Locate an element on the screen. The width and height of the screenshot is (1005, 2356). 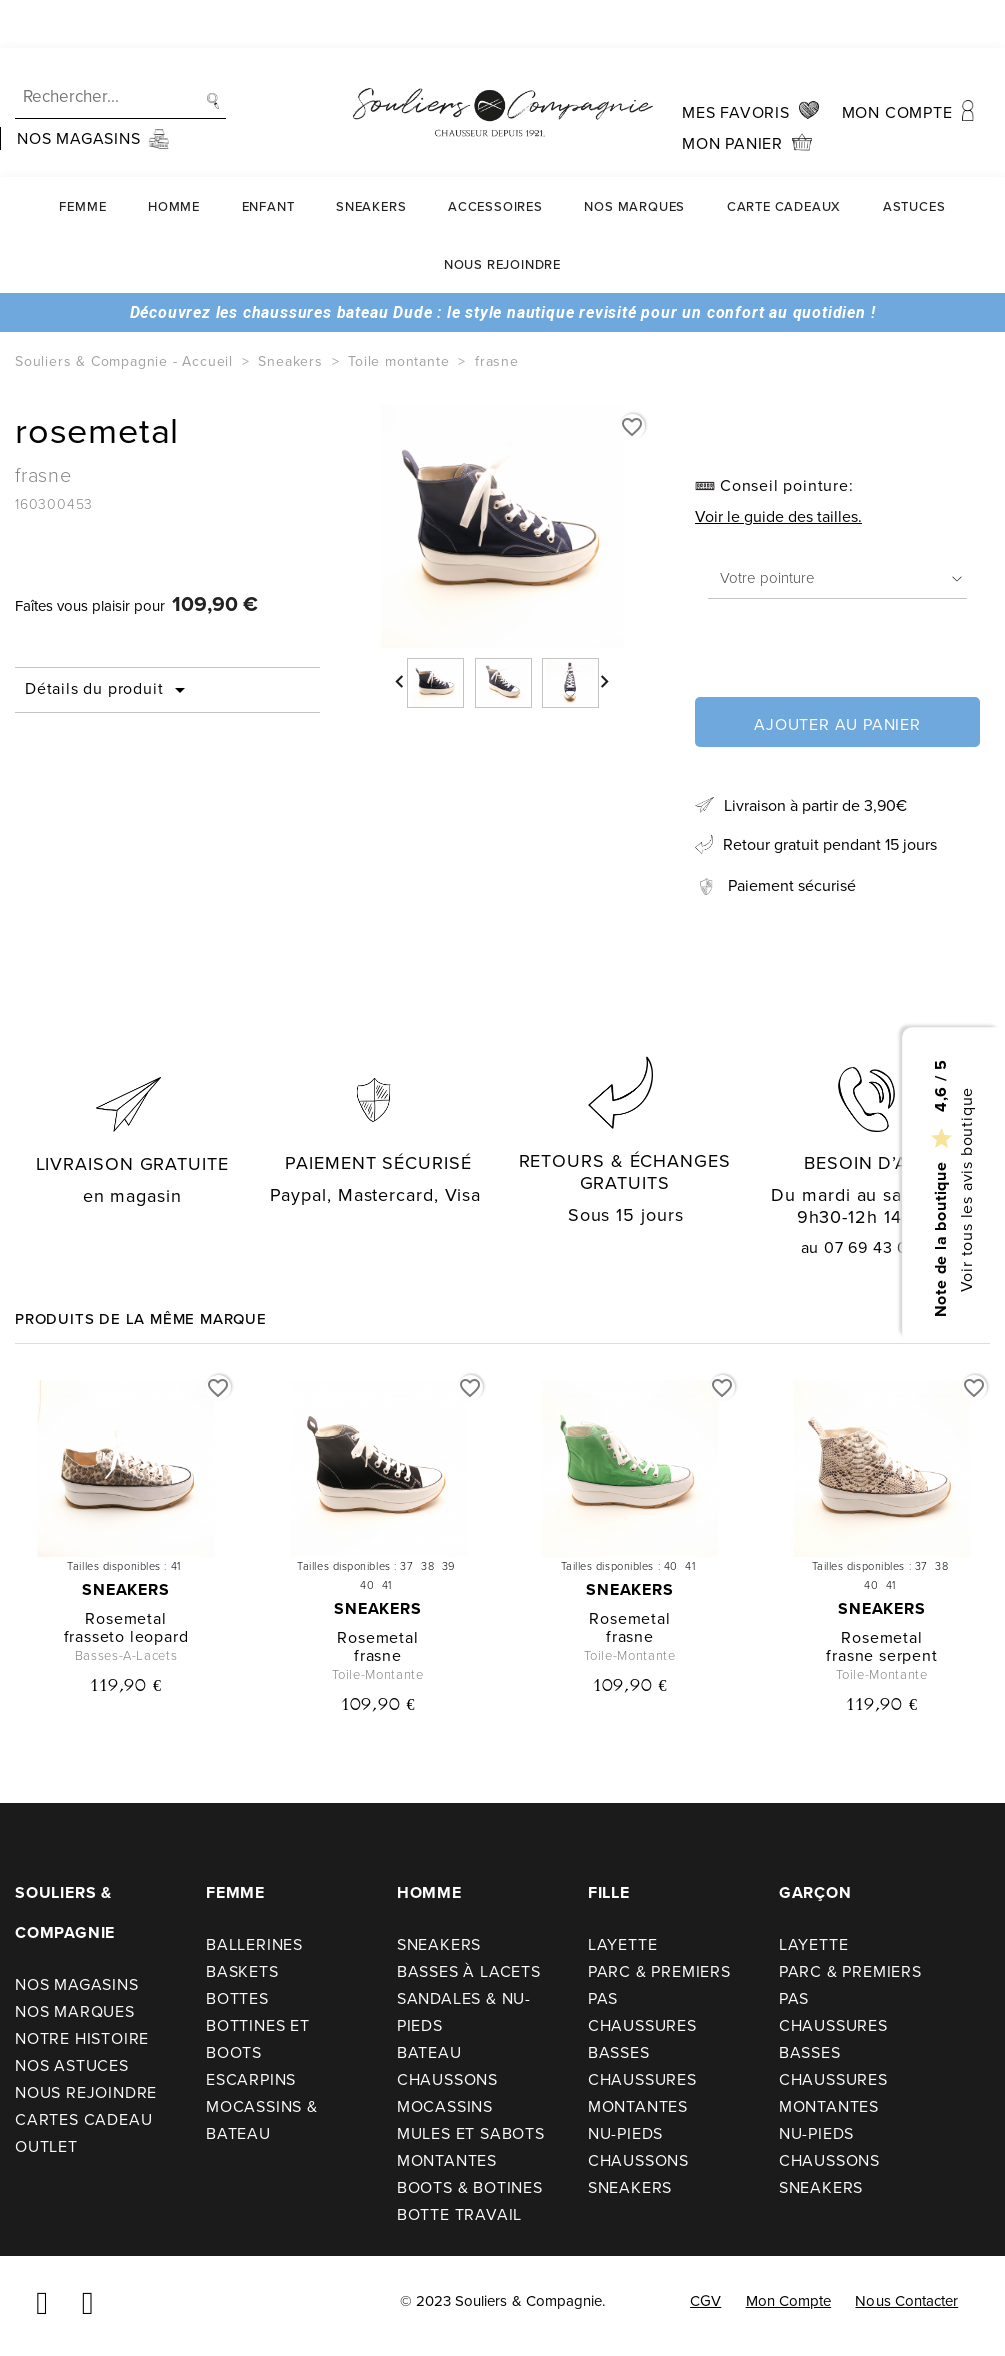
Ballerines is located at coordinates (254, 1944).